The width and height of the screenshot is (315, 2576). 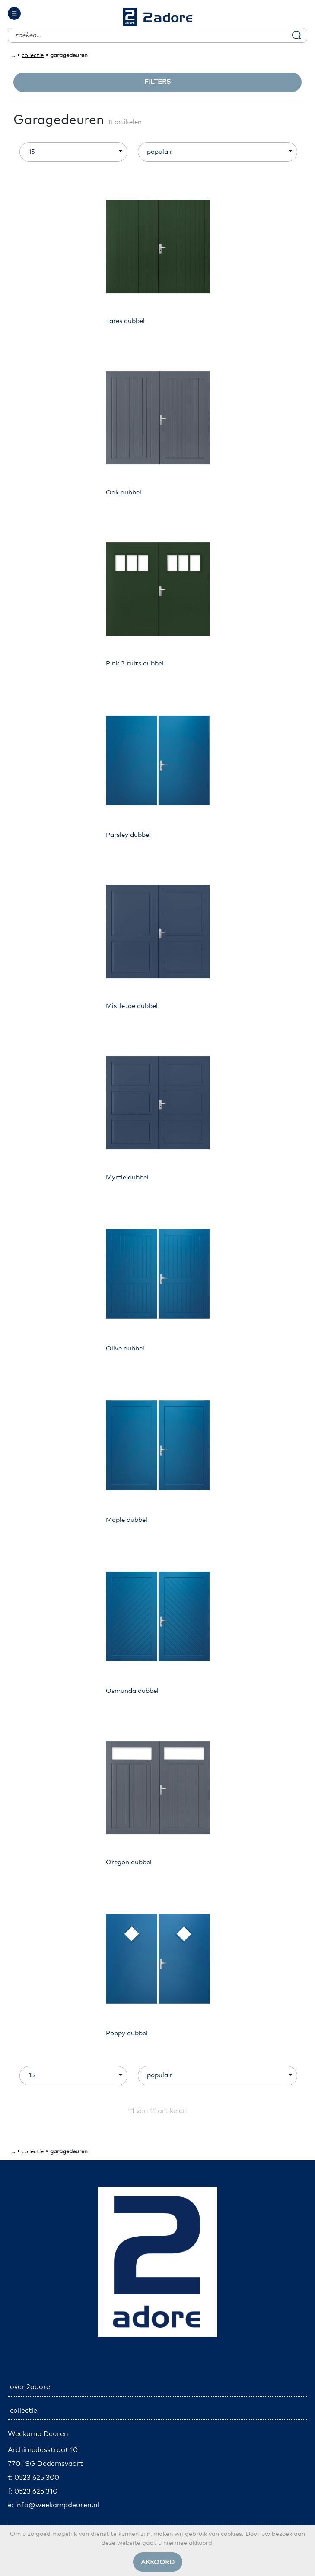 What do you see at coordinates (30, 2386) in the screenshot?
I see `over 2adore` at bounding box center [30, 2386].